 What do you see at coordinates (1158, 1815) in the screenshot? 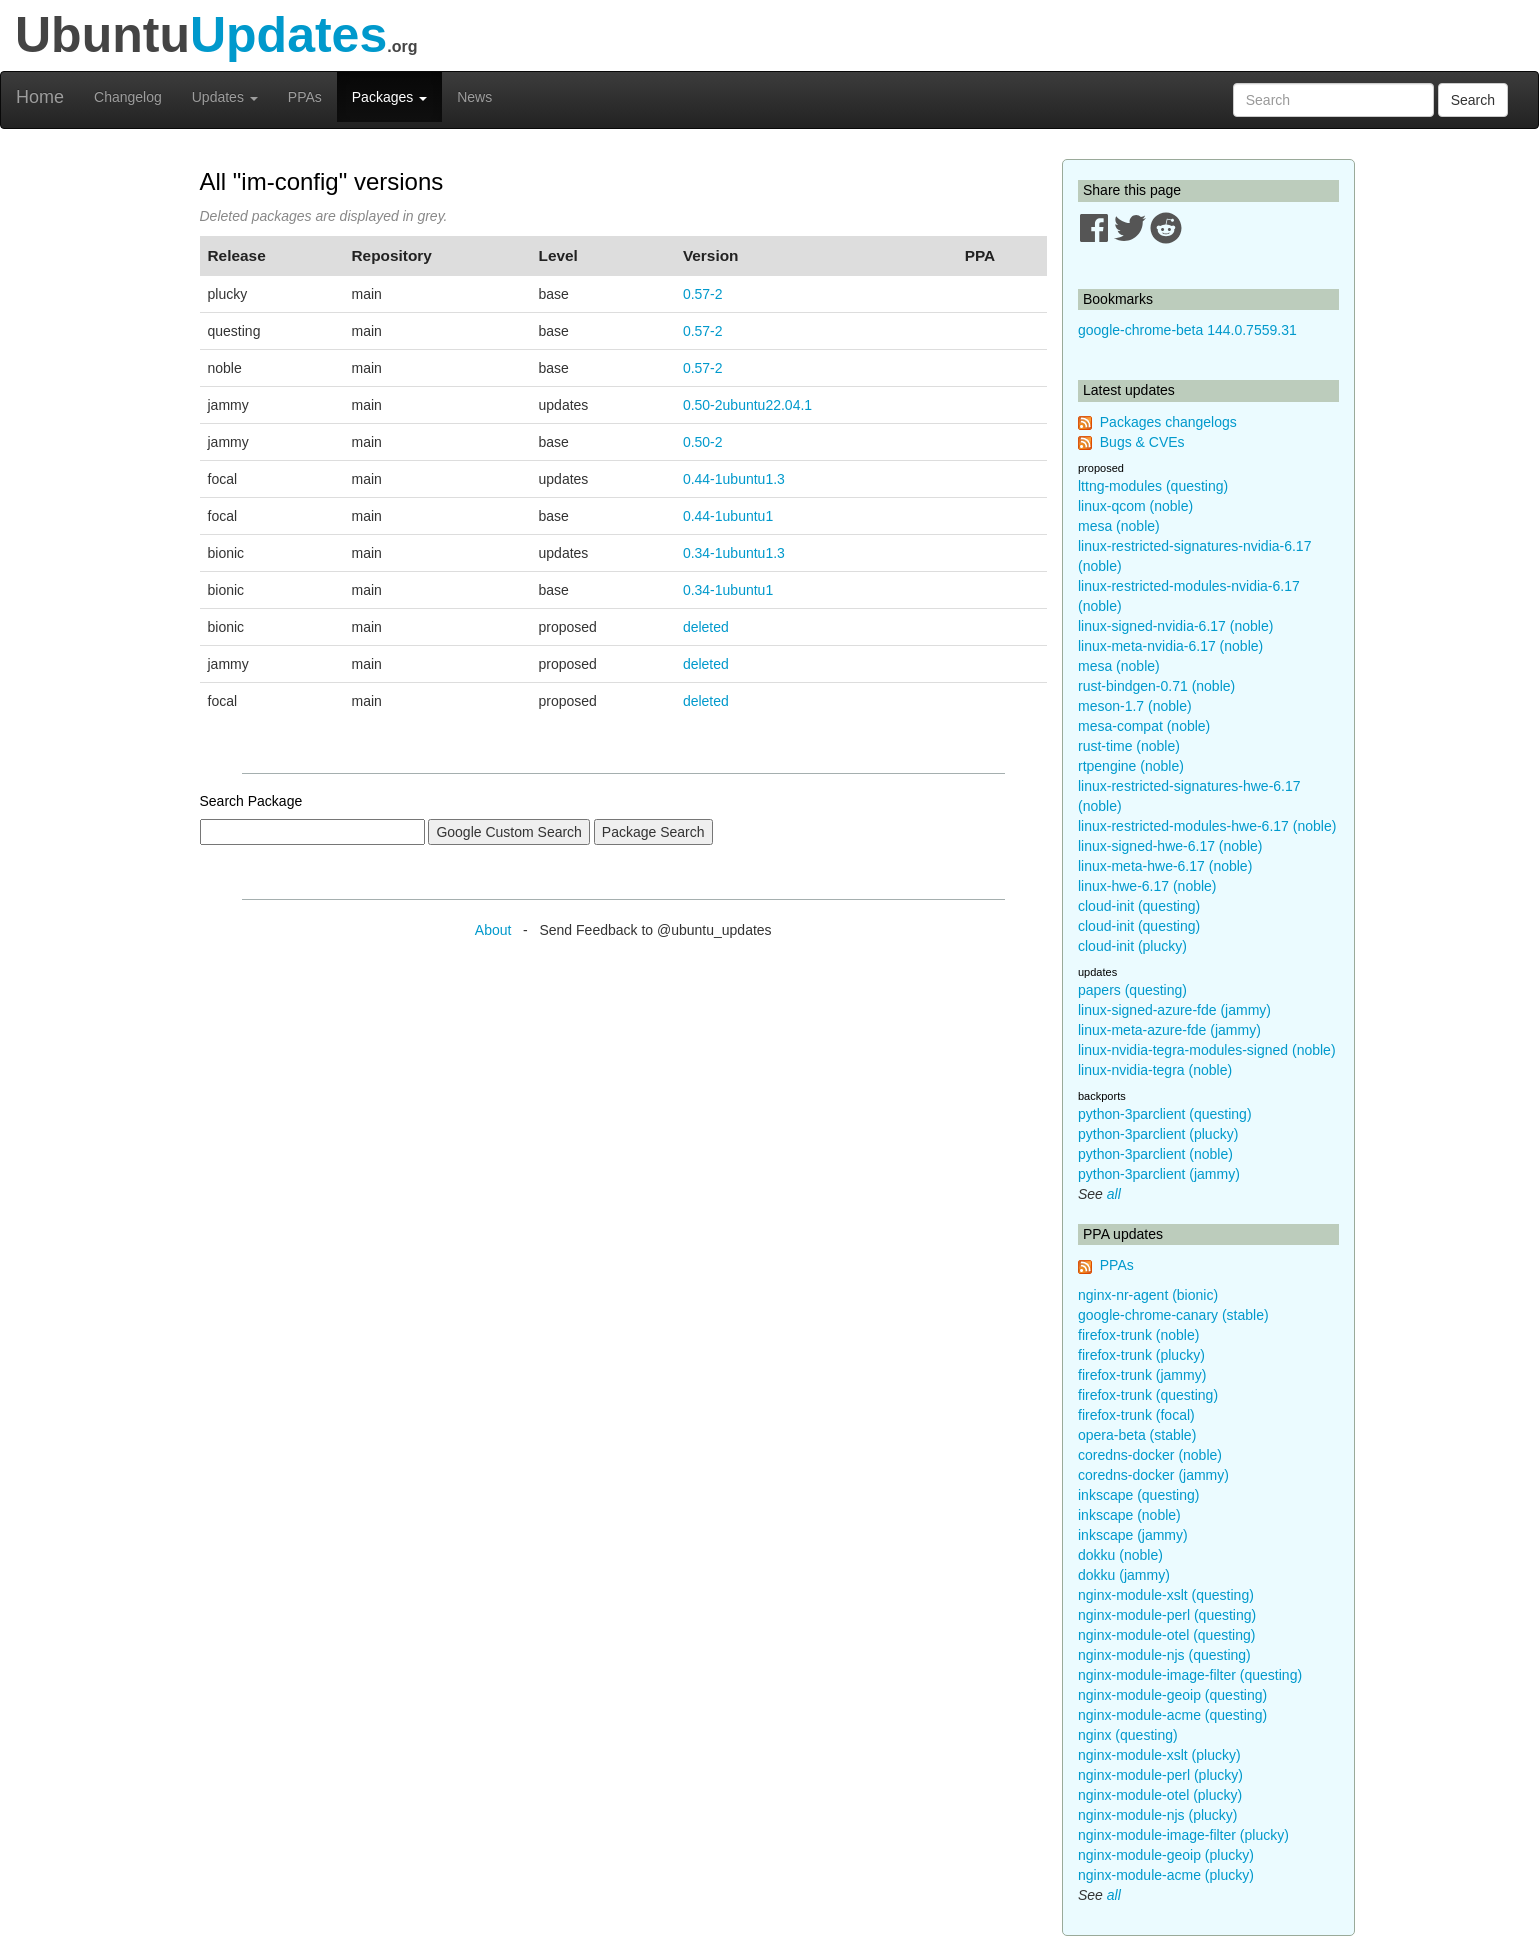
I see `nginx-module-njs (plucky)` at bounding box center [1158, 1815].